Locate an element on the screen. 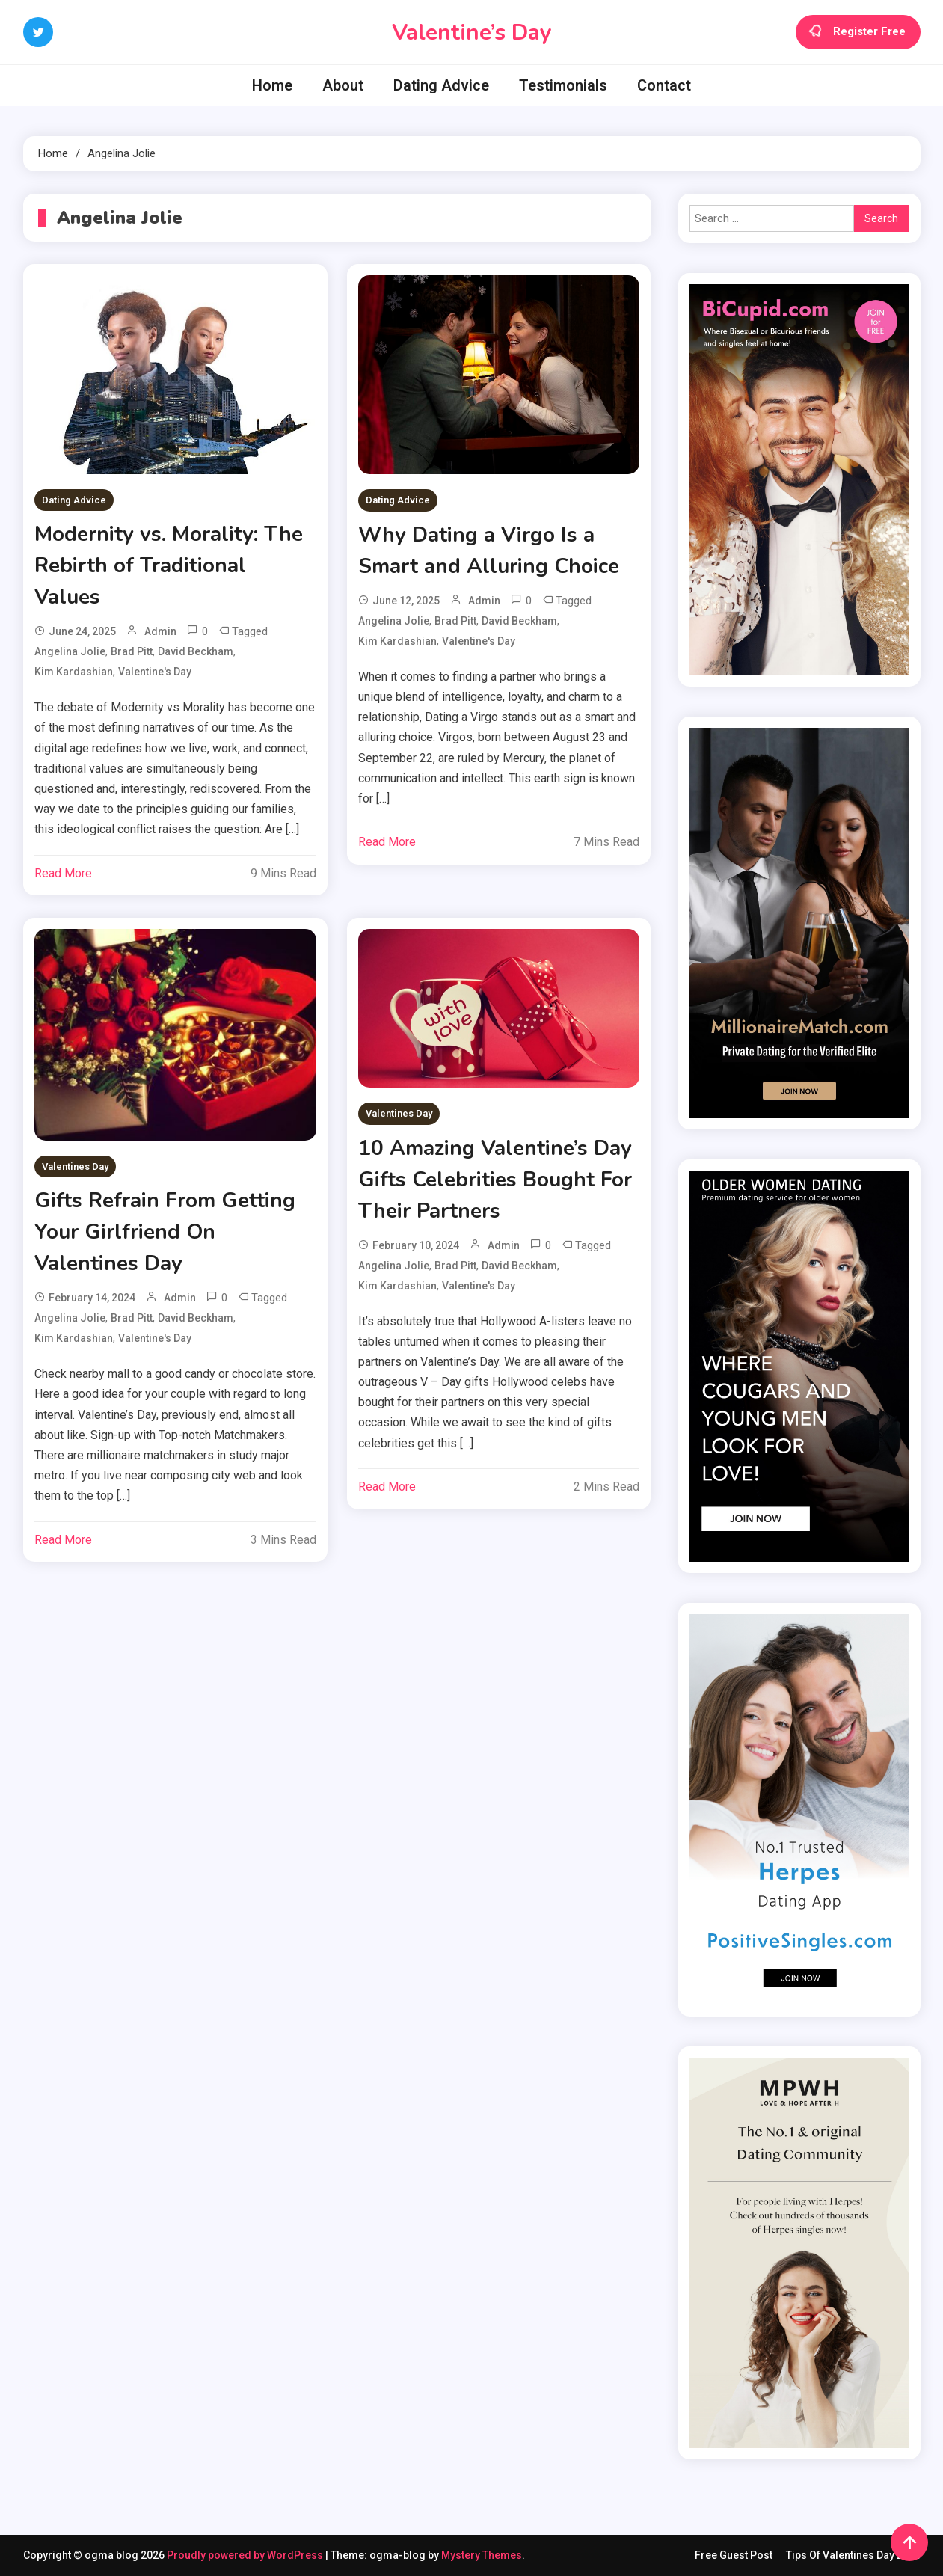  Contact is located at coordinates (664, 85).